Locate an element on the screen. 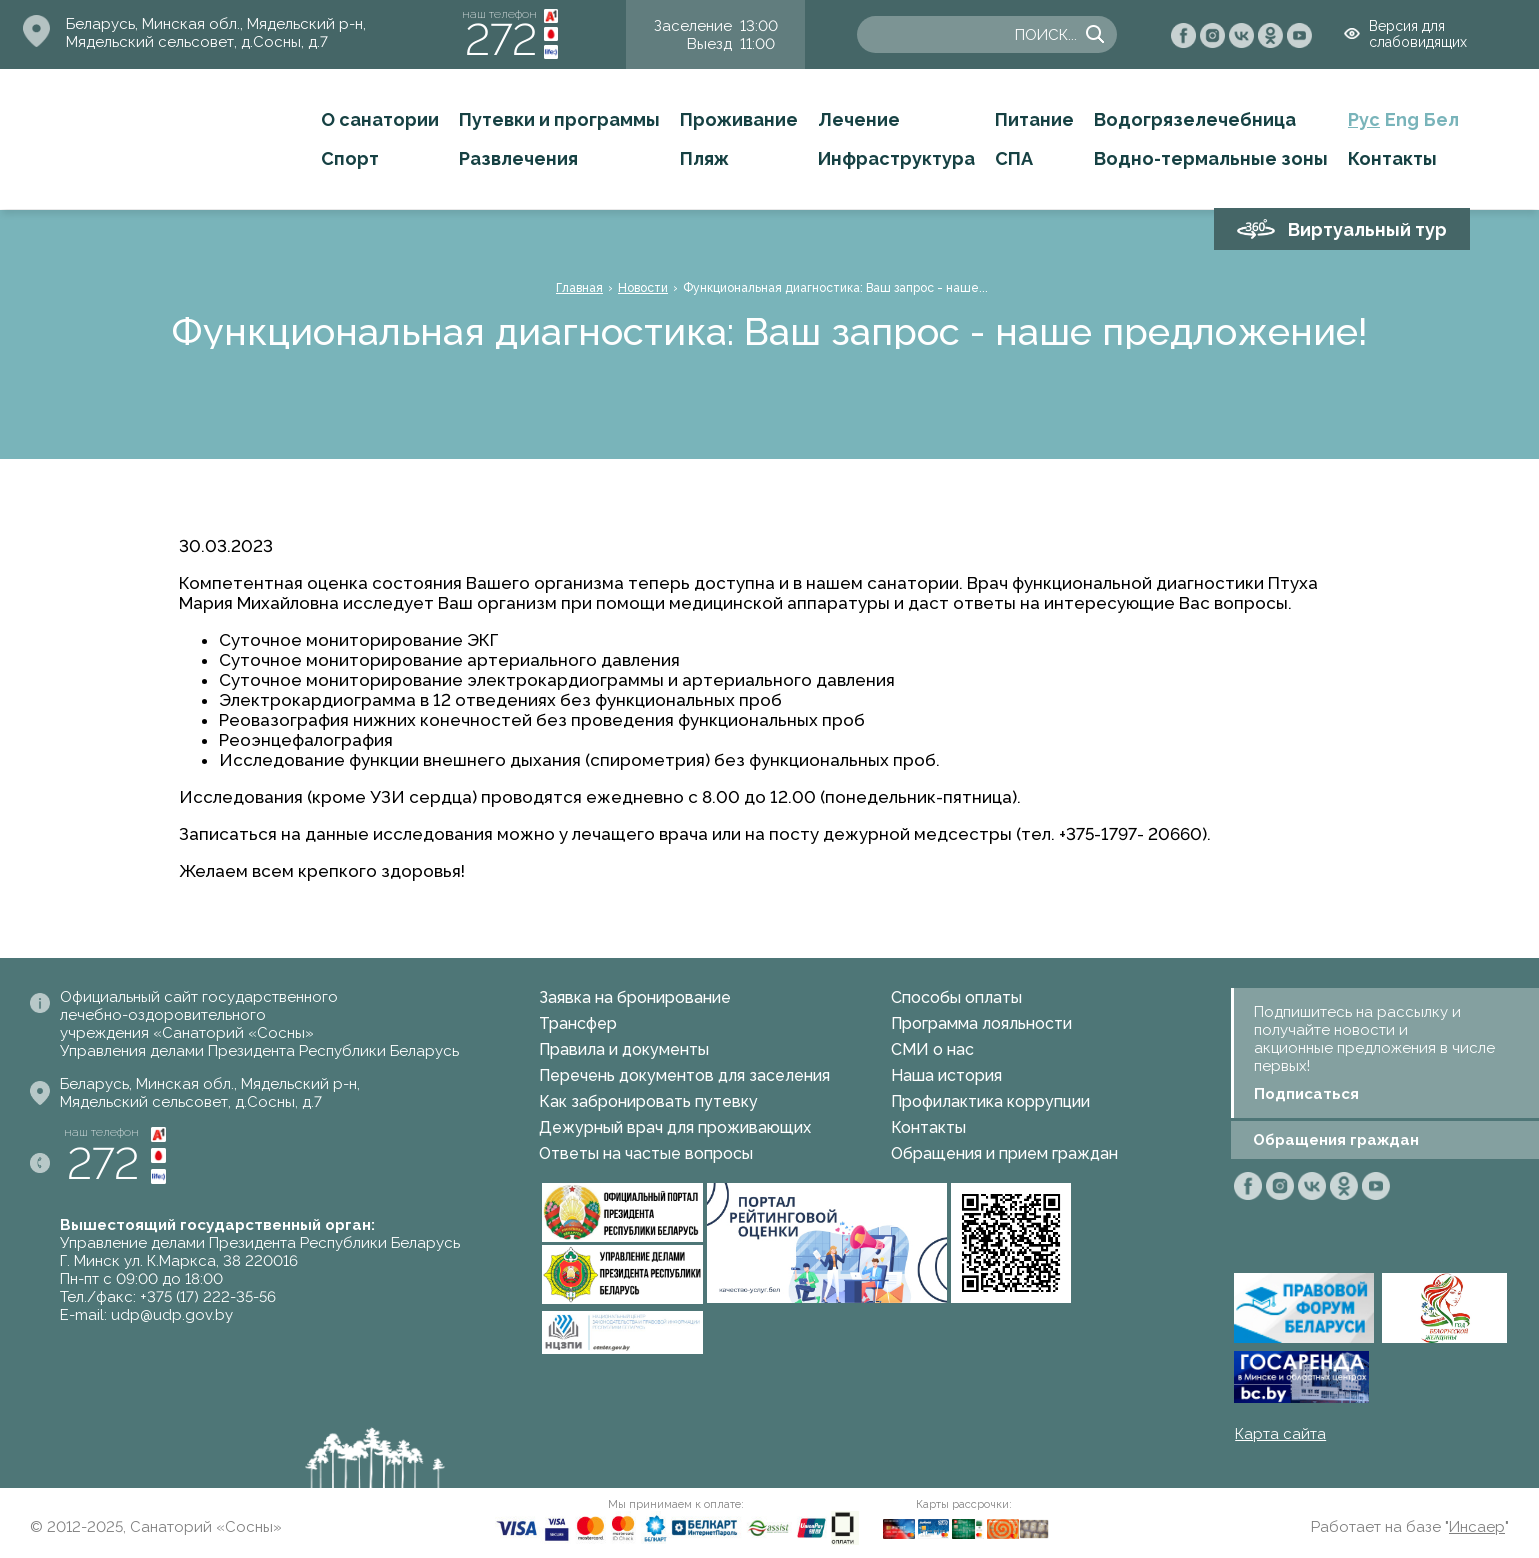 This screenshot has height=1558, width=1539. Карта сайта is located at coordinates (1280, 1434).